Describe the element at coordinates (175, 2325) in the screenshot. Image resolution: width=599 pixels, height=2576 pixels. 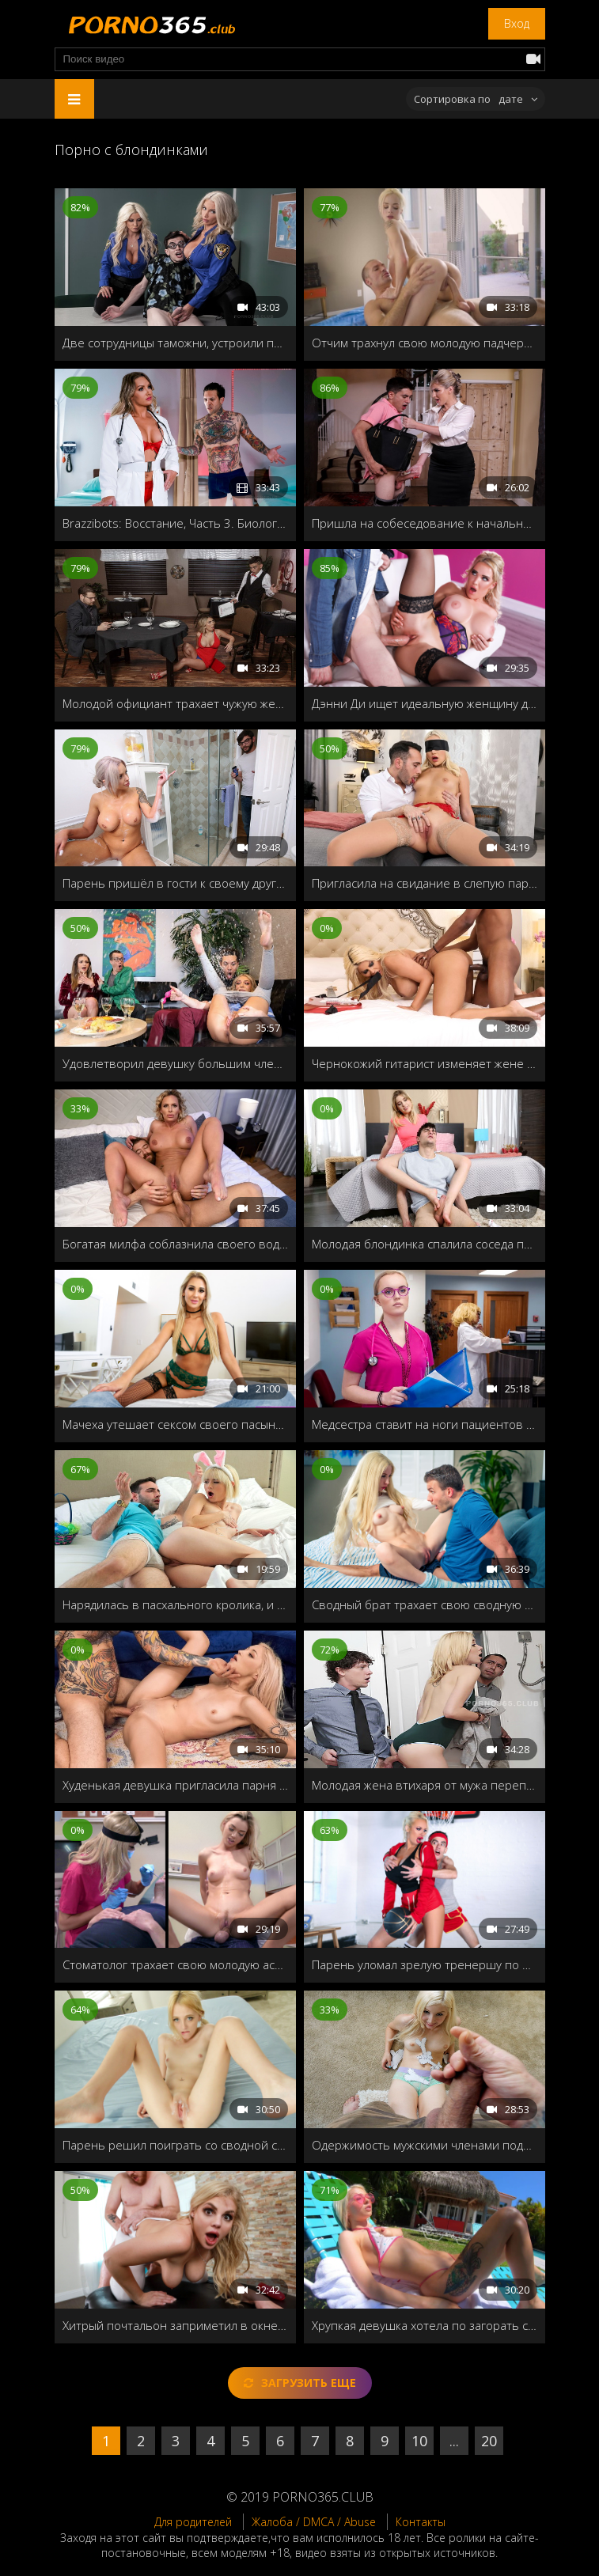
I see `Хитрый почтальон заприметил в окне сексапильную хозяйку, и решил подсмотреть за ней` at that location.